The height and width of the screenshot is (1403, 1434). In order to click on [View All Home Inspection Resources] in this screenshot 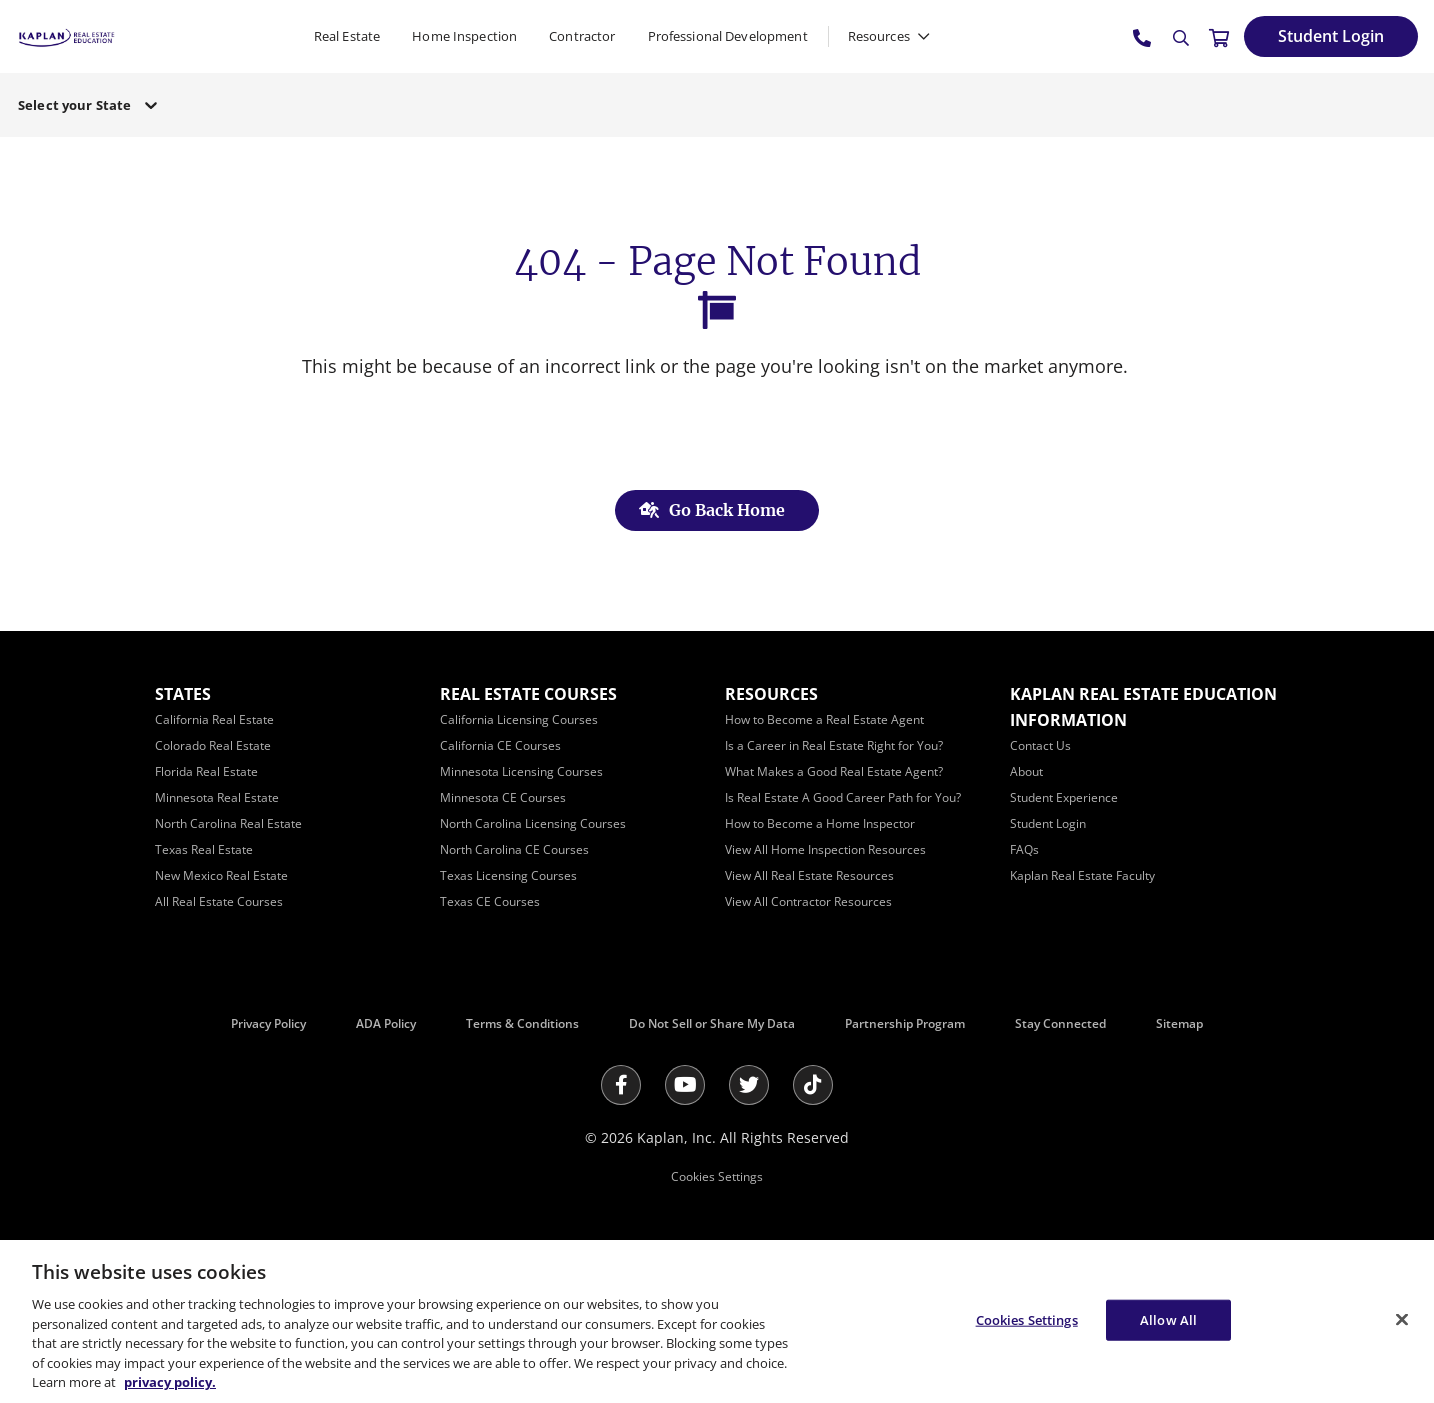, I will do `click(825, 849)`.